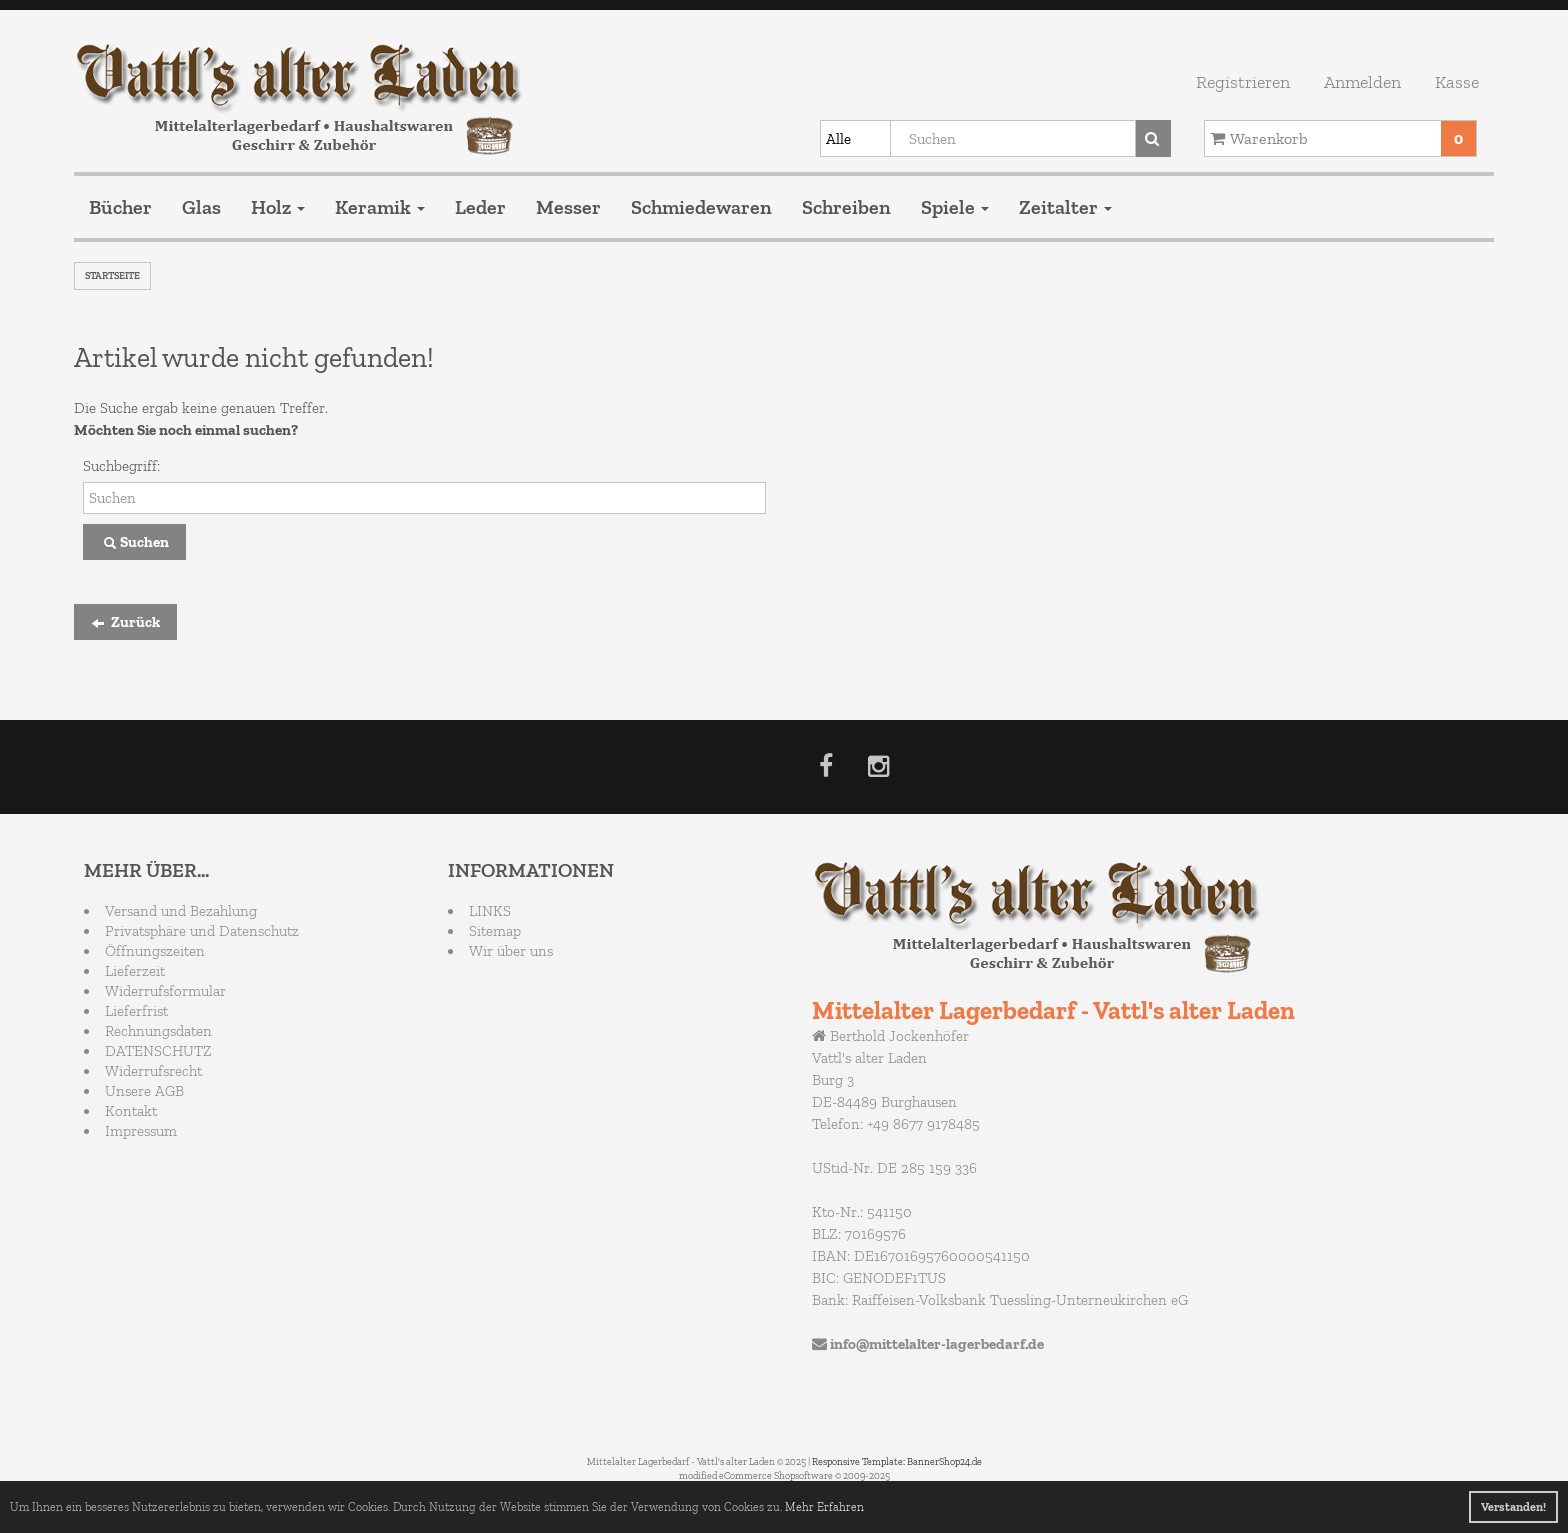  Describe the element at coordinates (701, 207) in the screenshot. I see `Schmiedewaren` at that location.